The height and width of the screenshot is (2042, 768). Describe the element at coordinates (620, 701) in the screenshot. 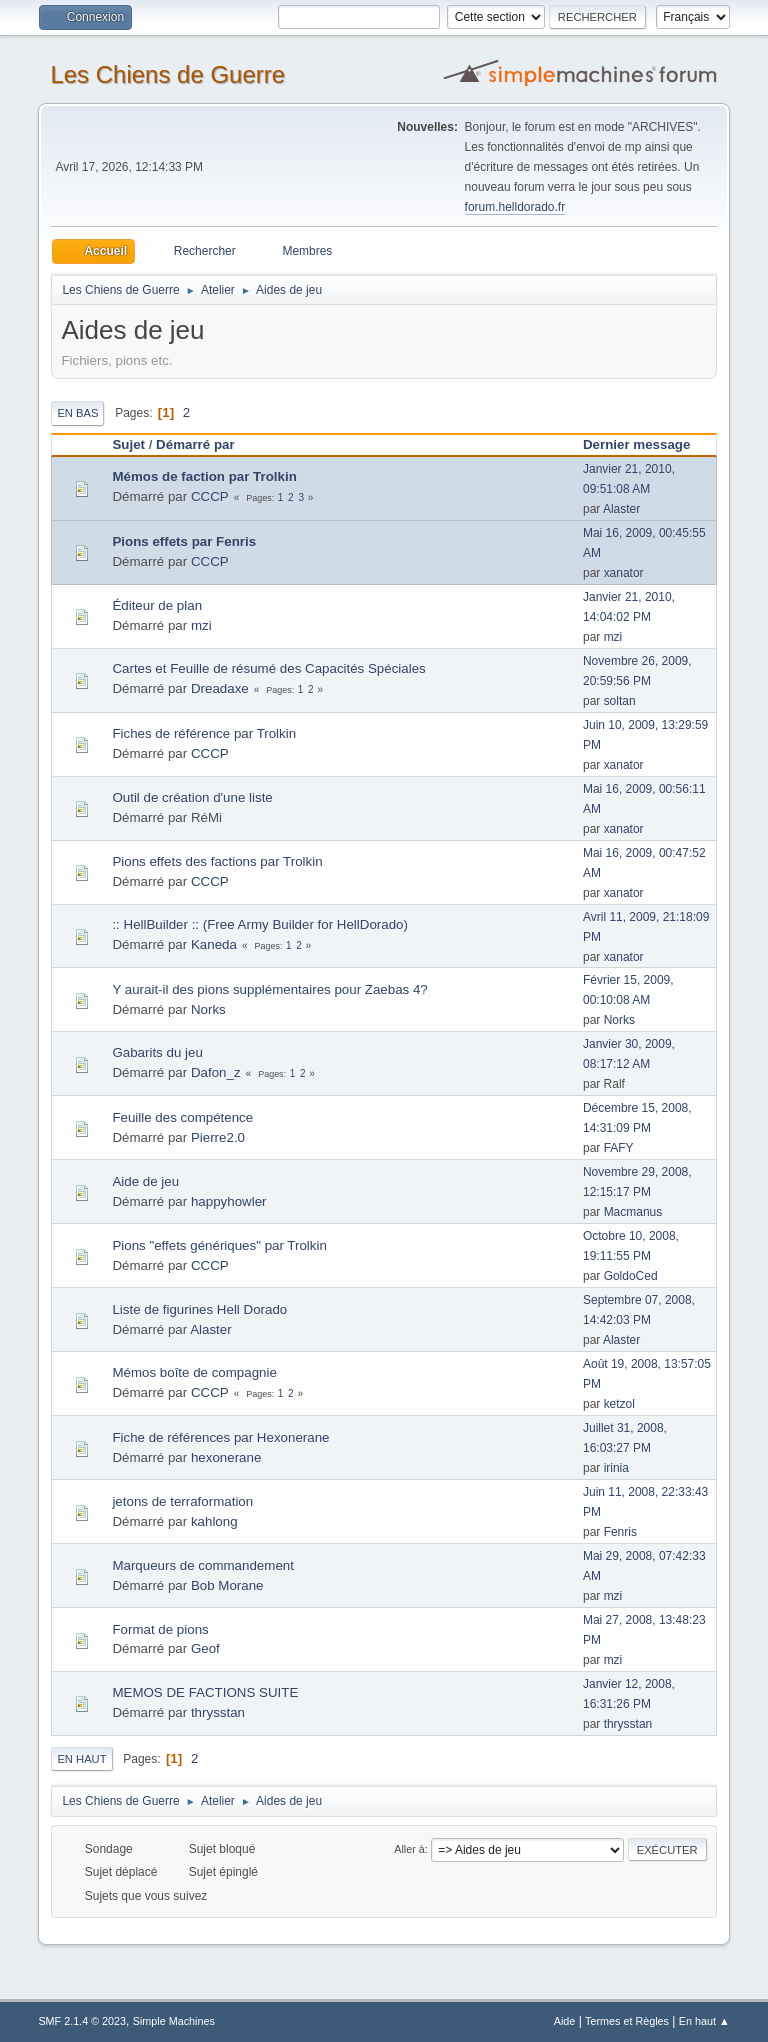

I see `soltan` at that location.